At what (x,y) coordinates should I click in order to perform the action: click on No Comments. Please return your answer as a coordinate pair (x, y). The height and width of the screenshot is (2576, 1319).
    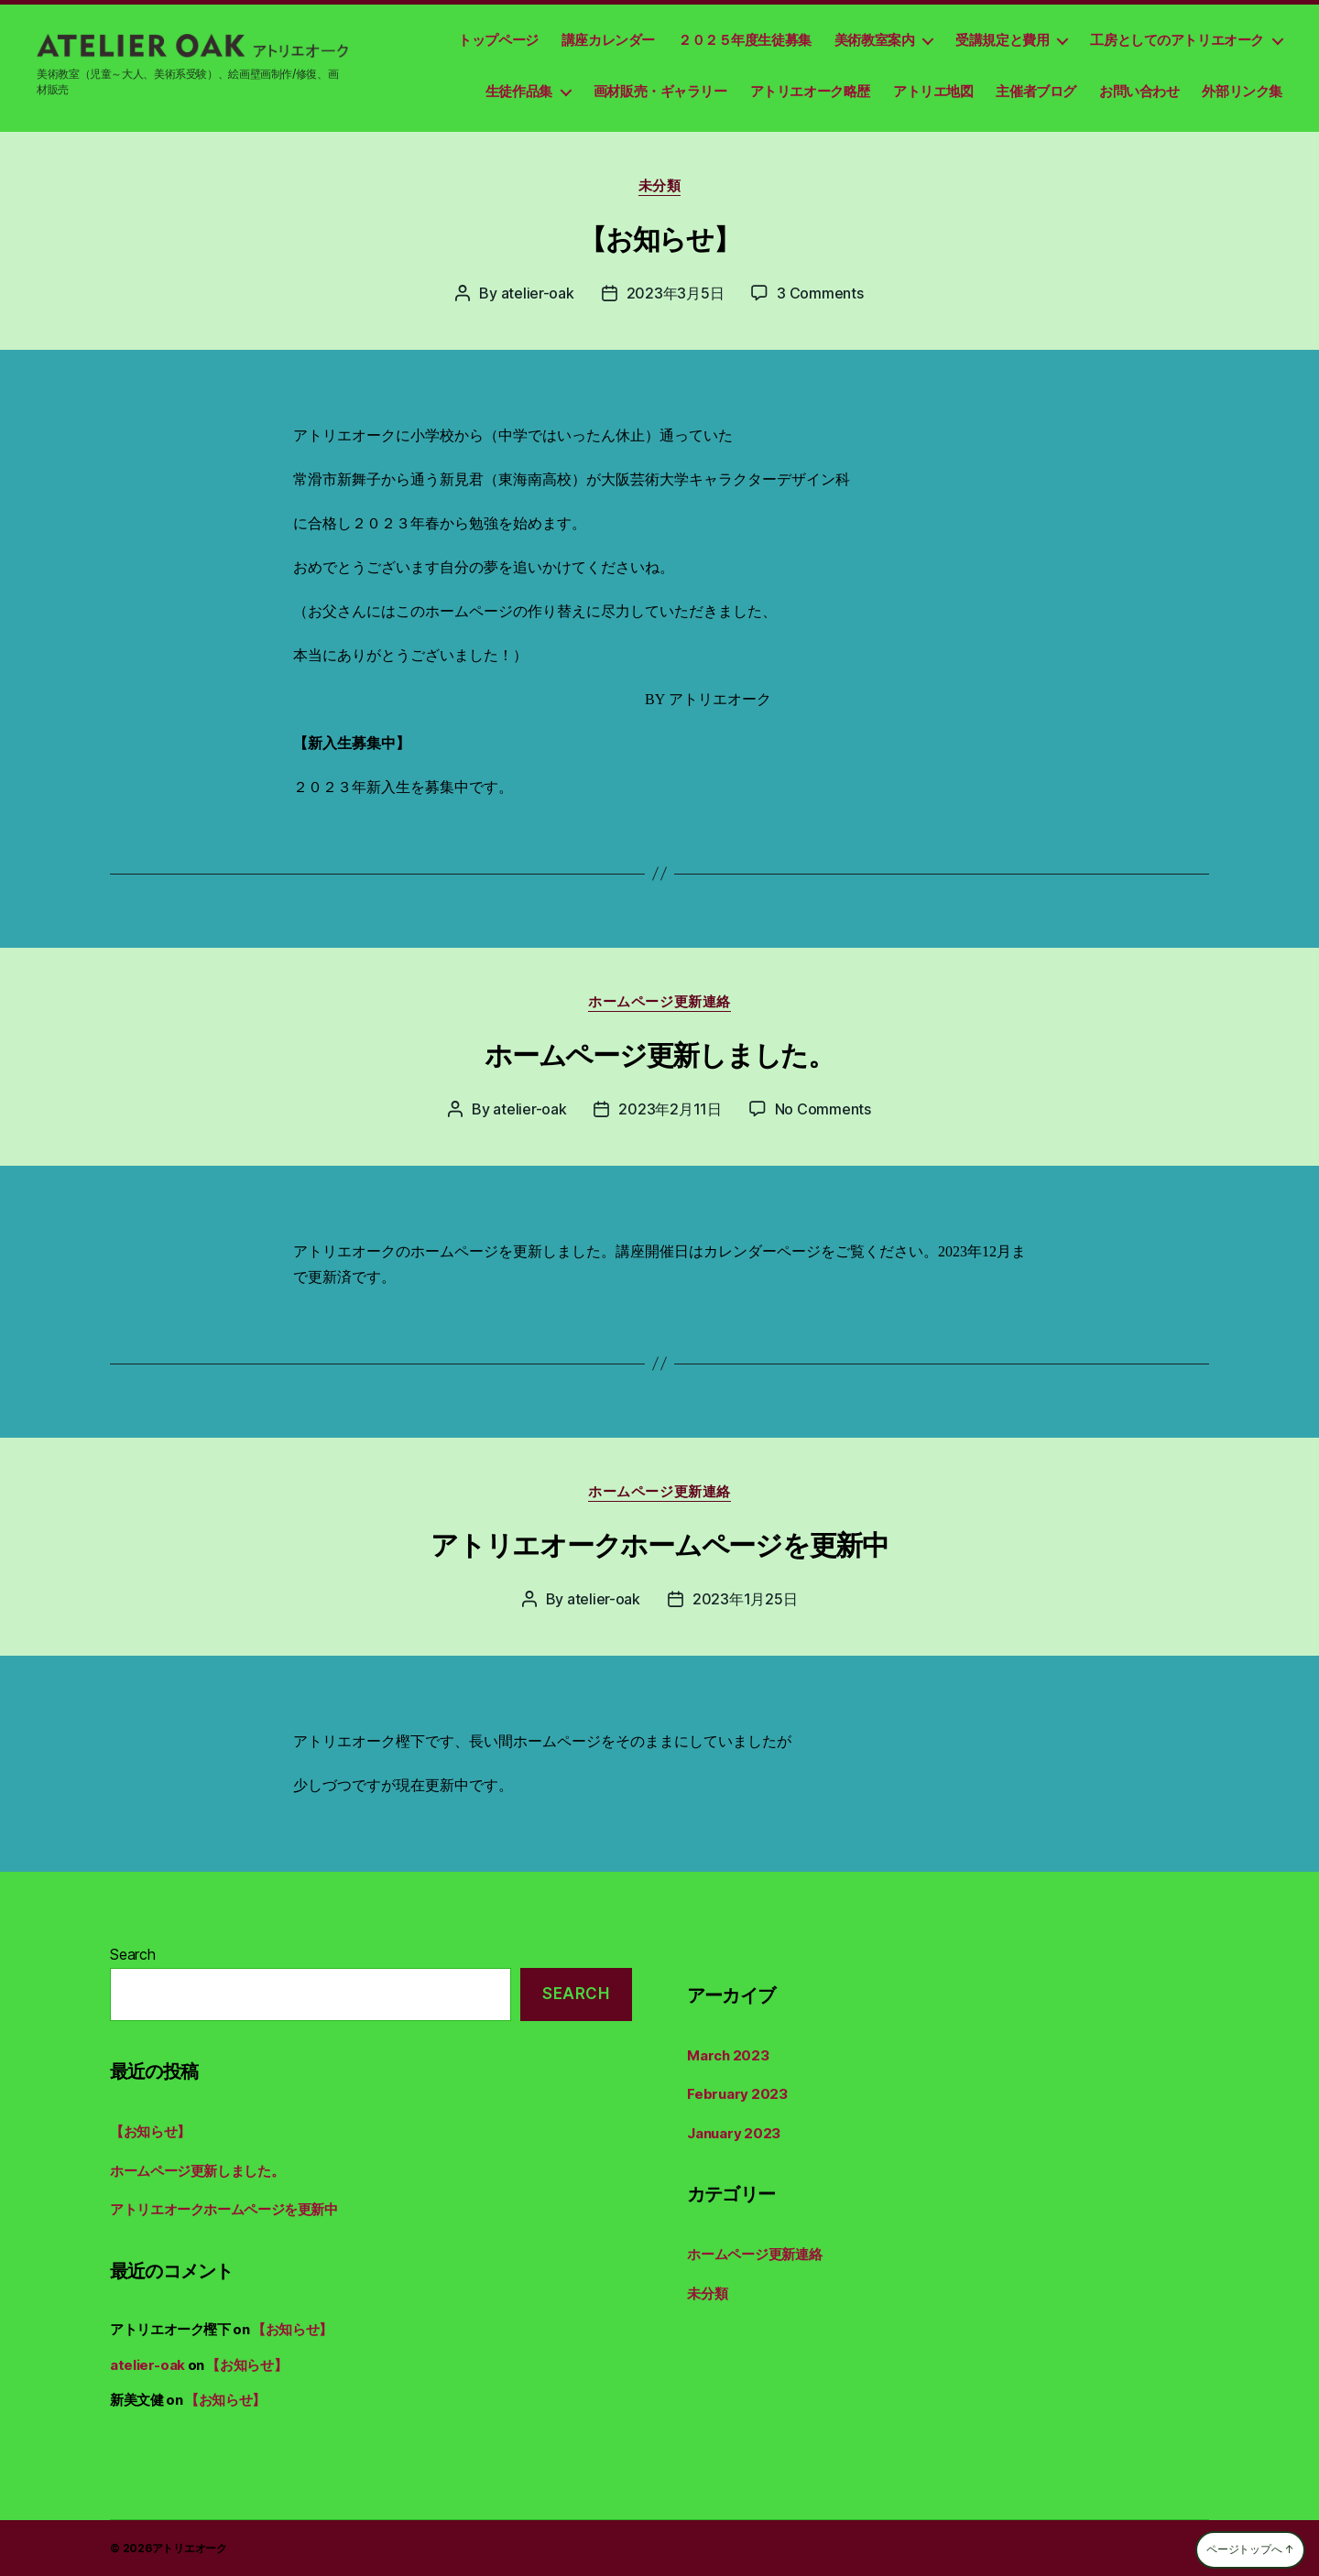
    Looking at the image, I should click on (823, 1109).